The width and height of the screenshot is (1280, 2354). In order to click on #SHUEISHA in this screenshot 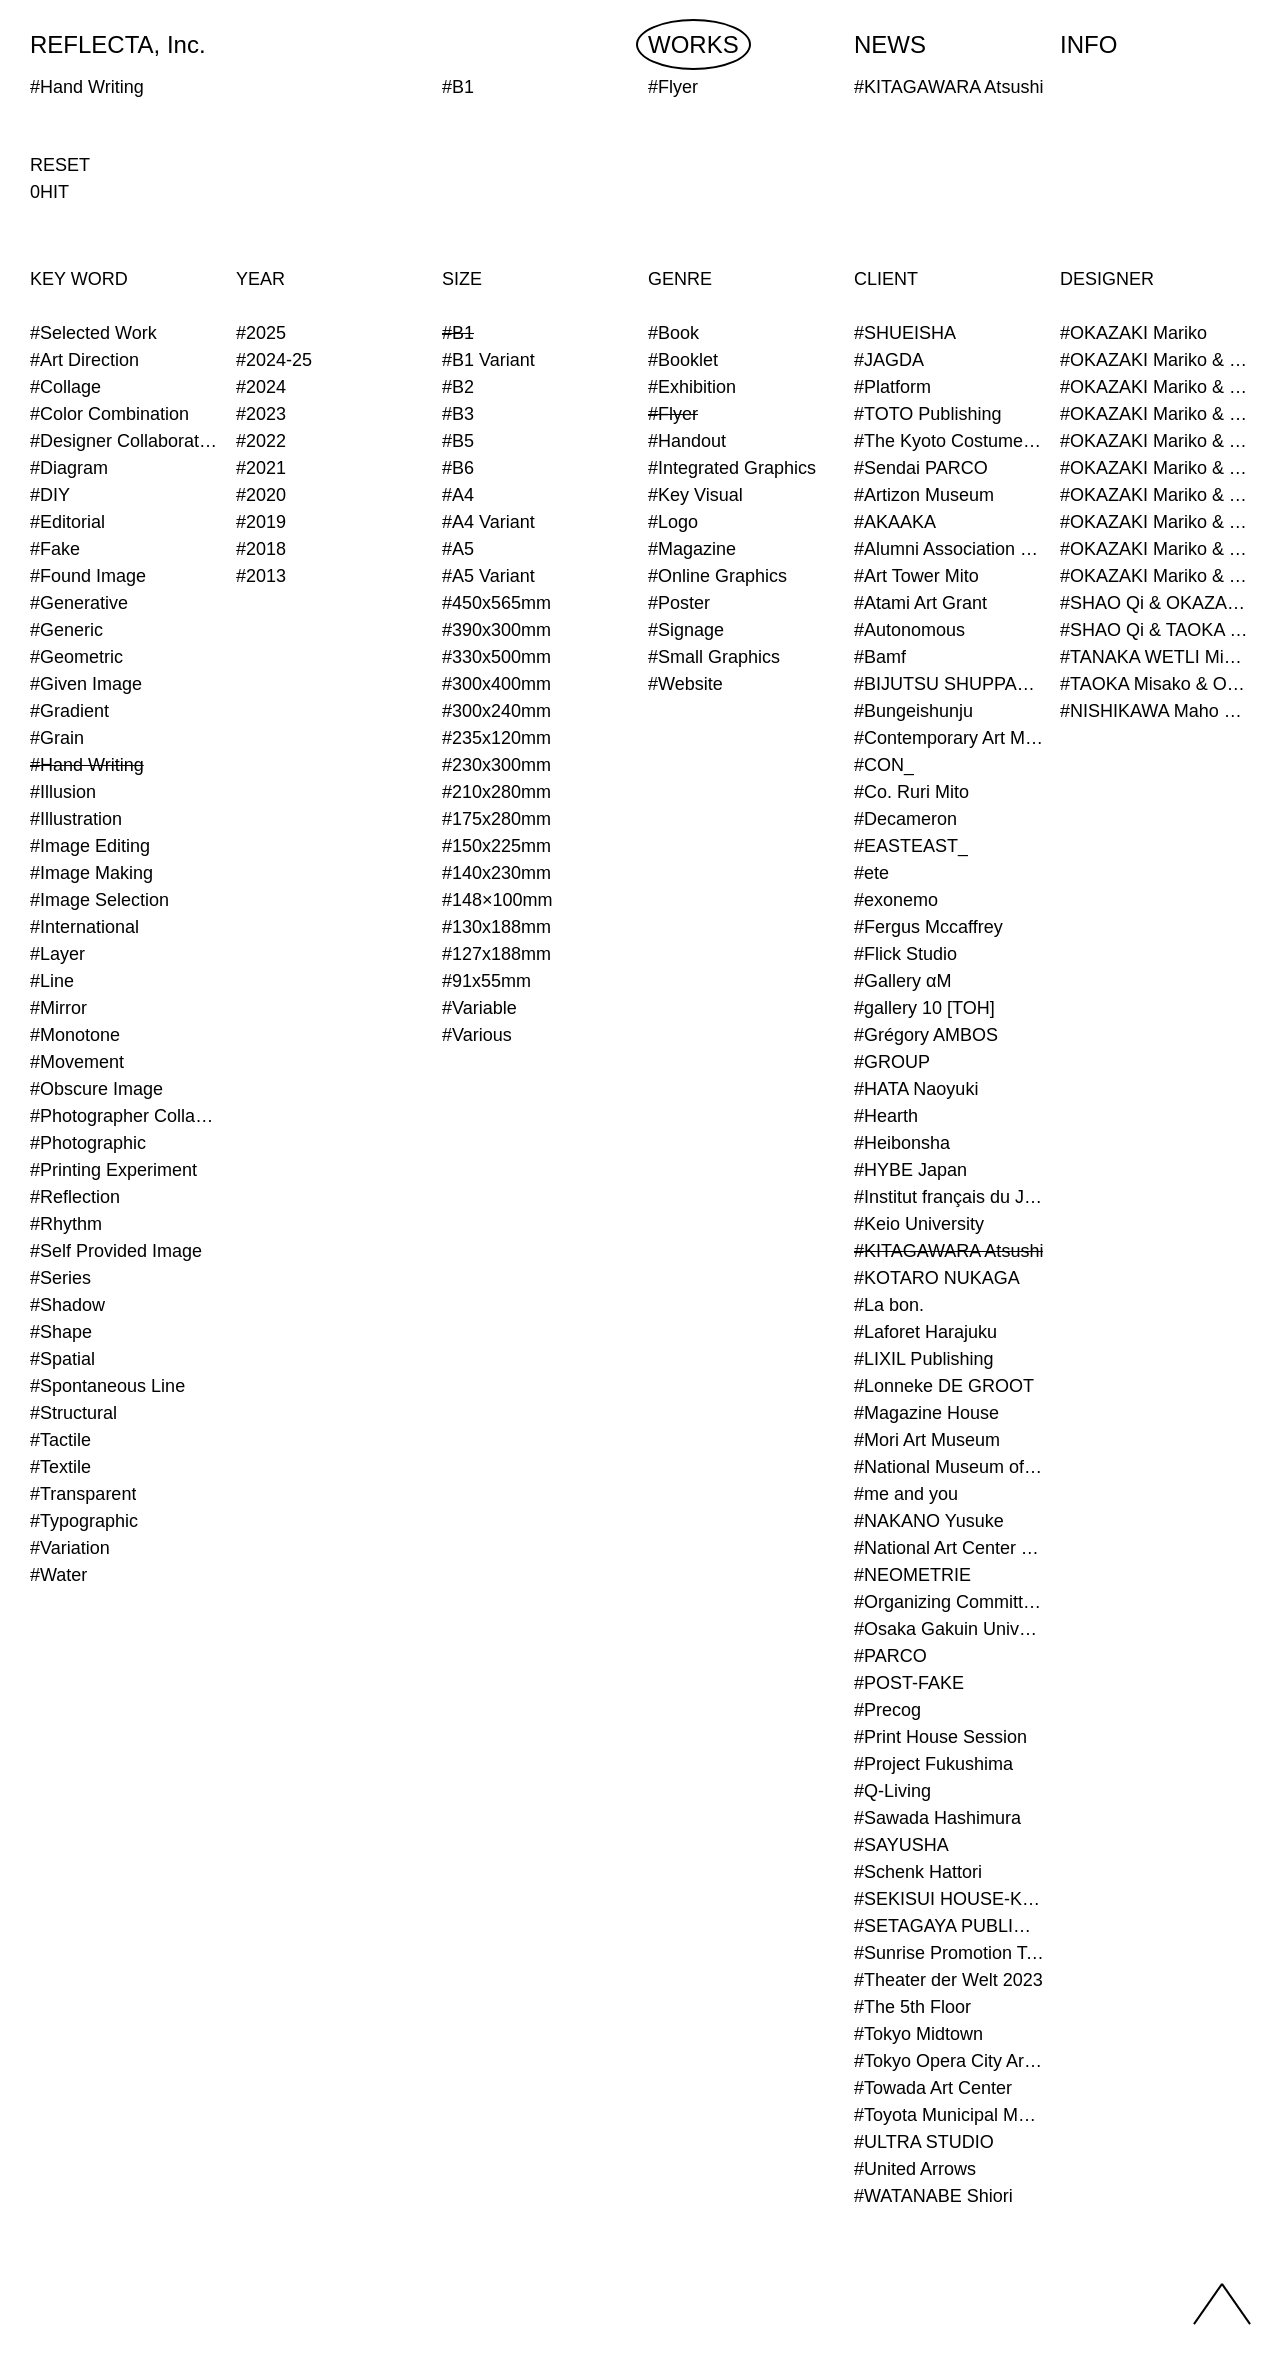, I will do `click(905, 333)`.